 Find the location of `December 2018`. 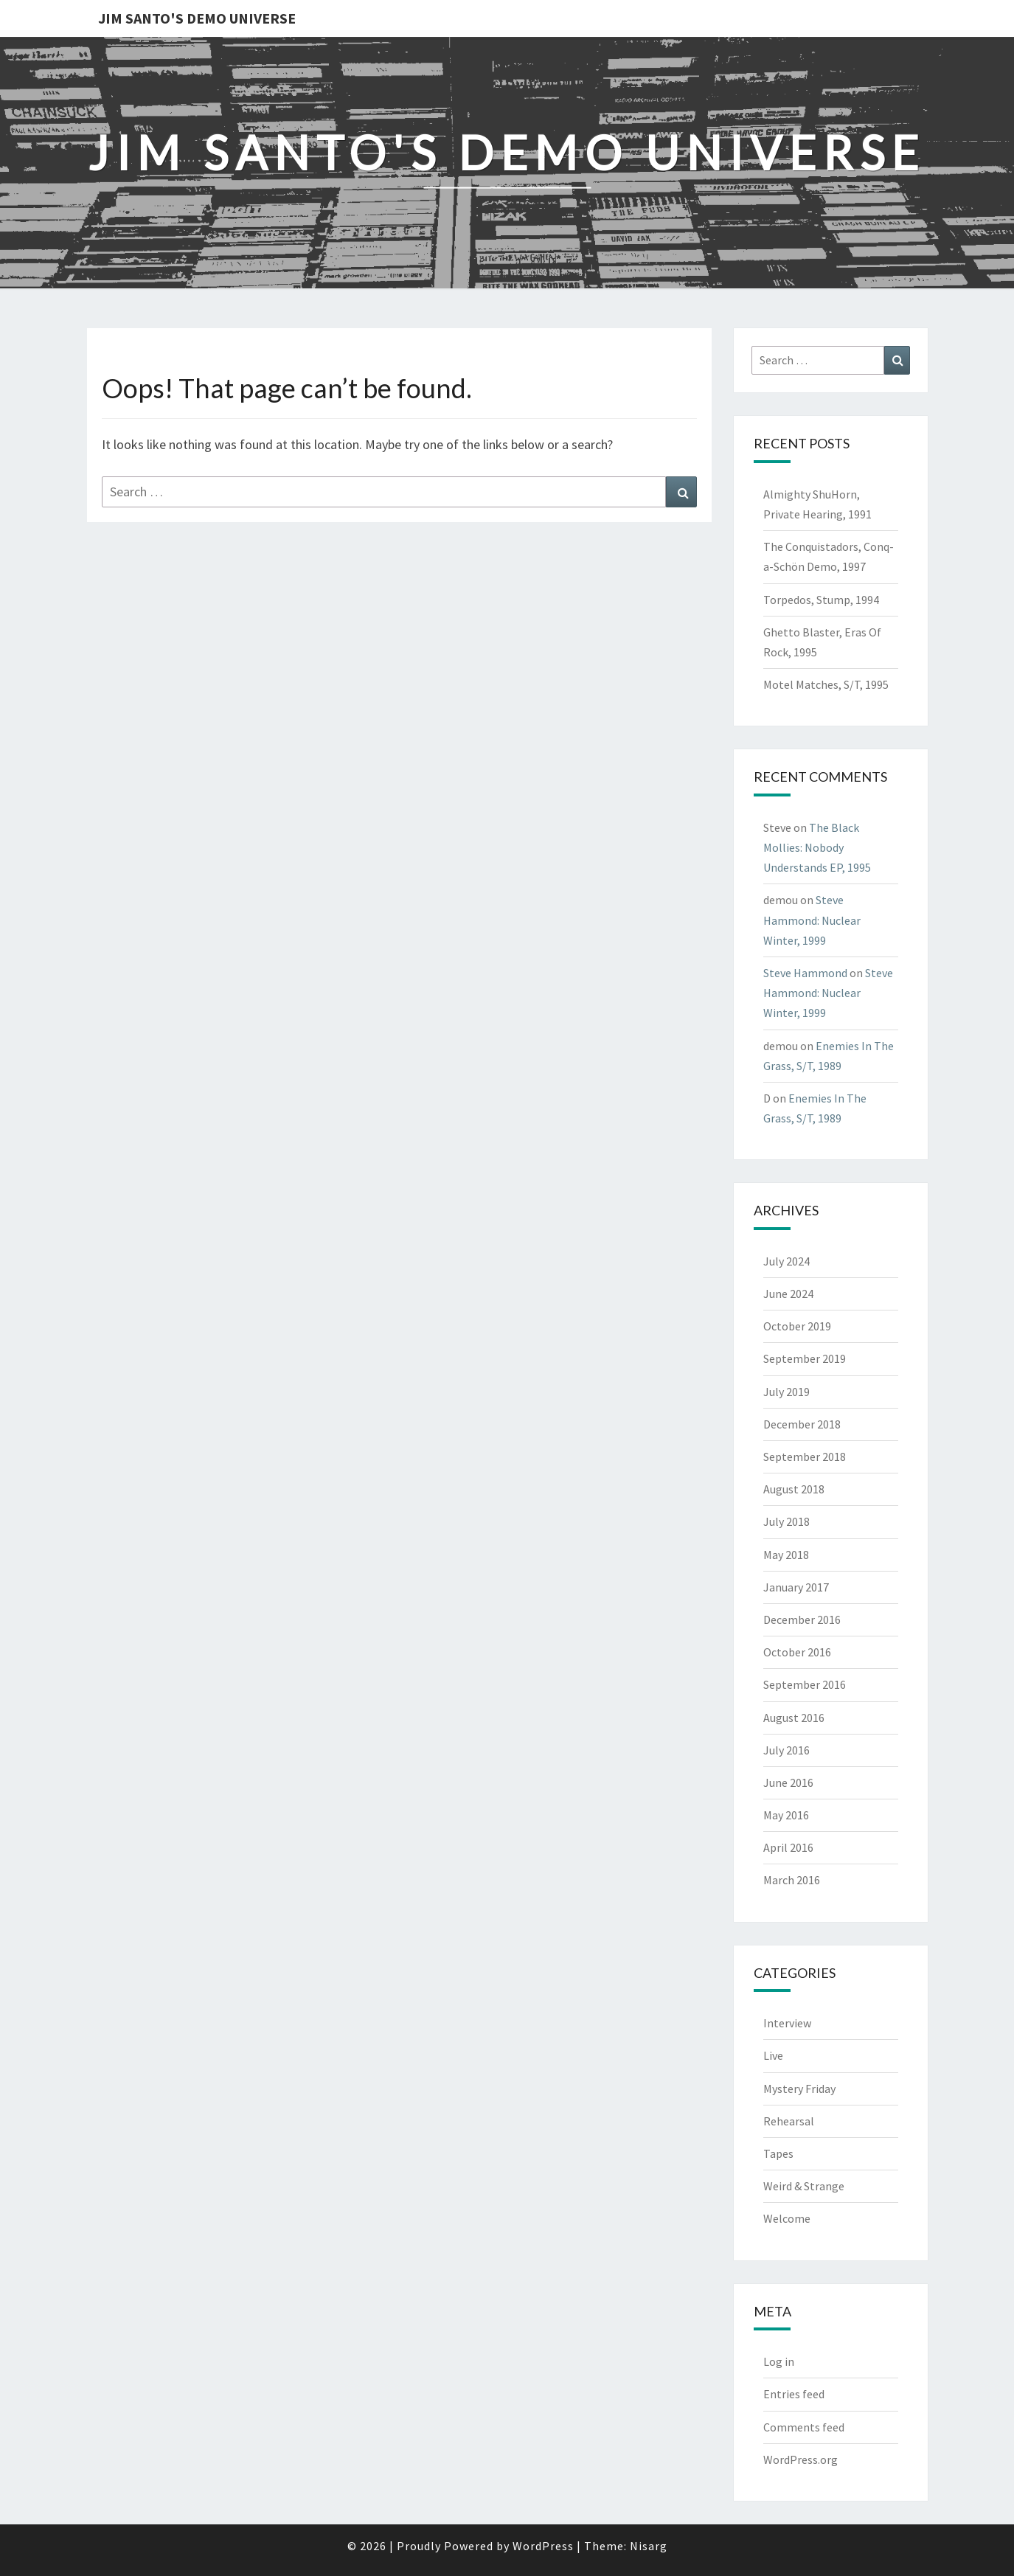

December 2018 is located at coordinates (802, 1424).